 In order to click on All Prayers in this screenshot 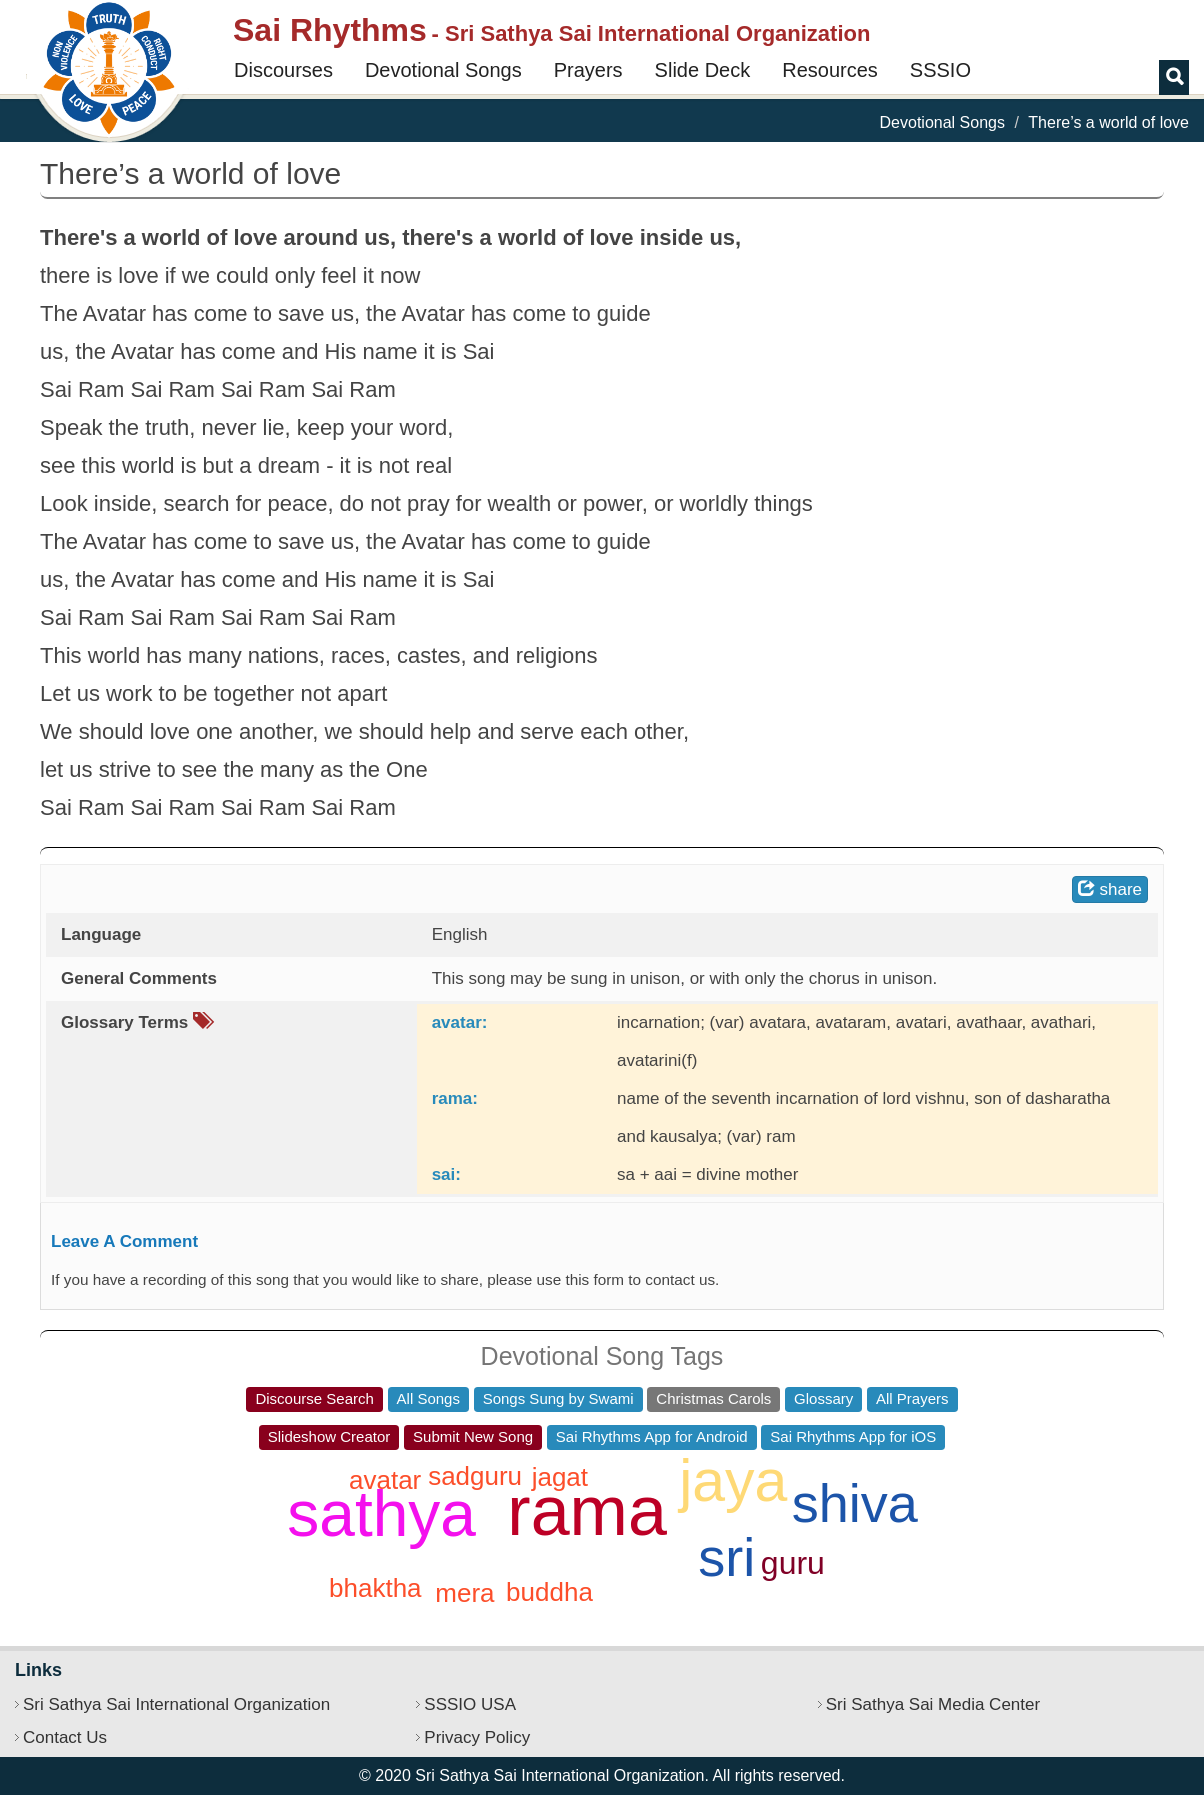, I will do `click(912, 1398)`.